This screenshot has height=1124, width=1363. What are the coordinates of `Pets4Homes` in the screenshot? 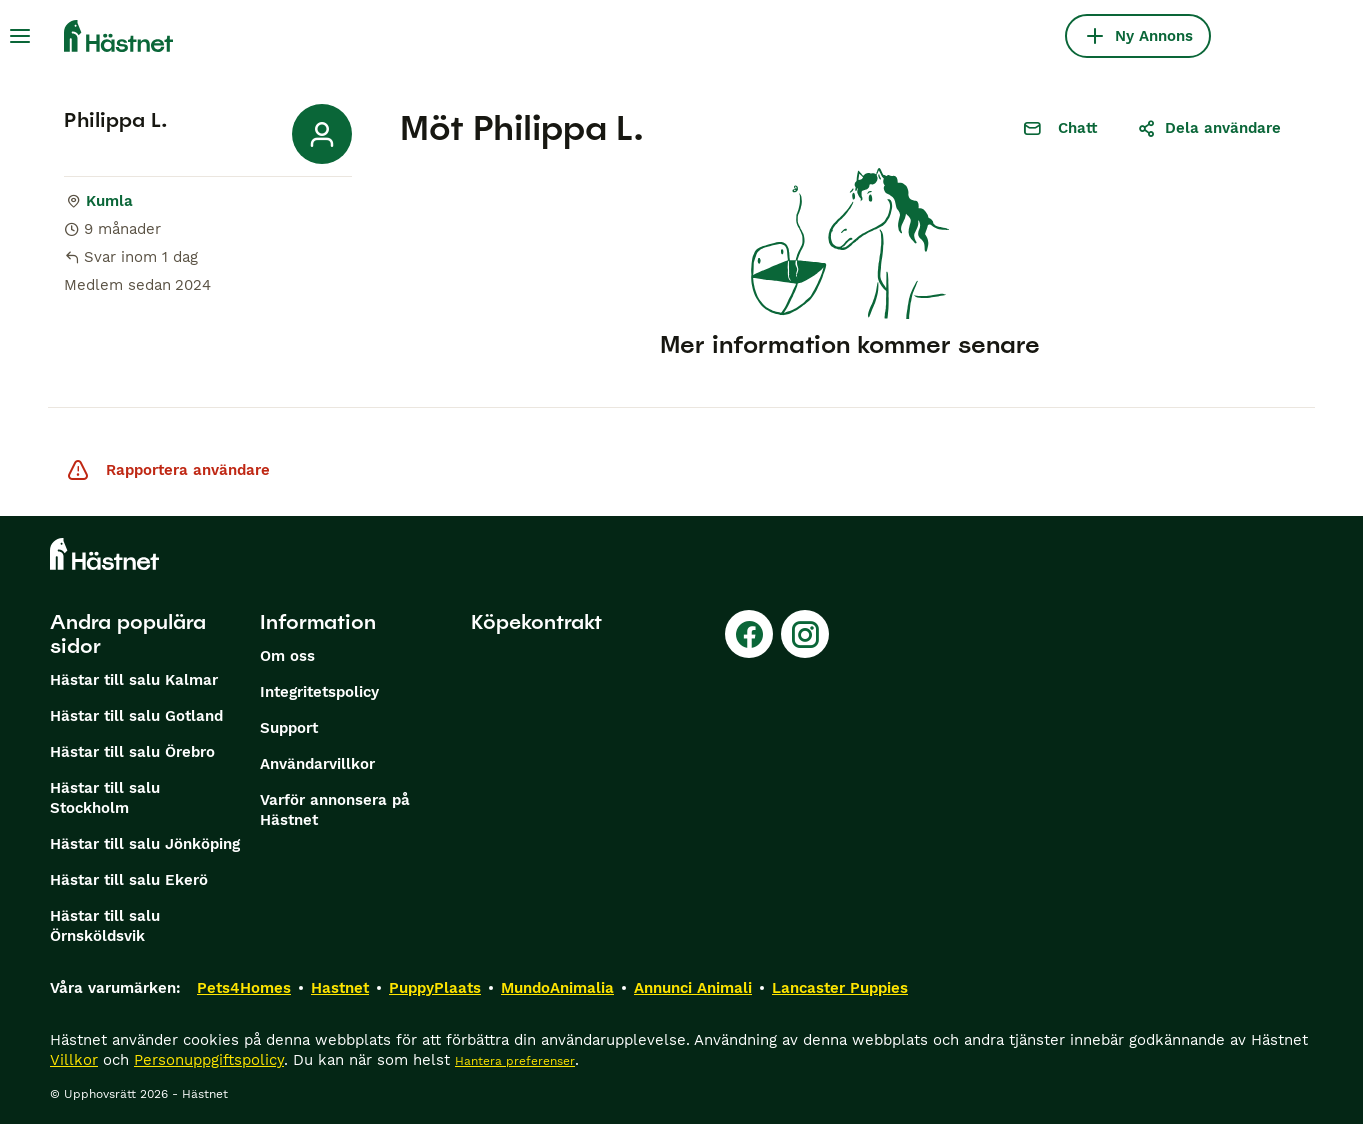 It's located at (244, 988).